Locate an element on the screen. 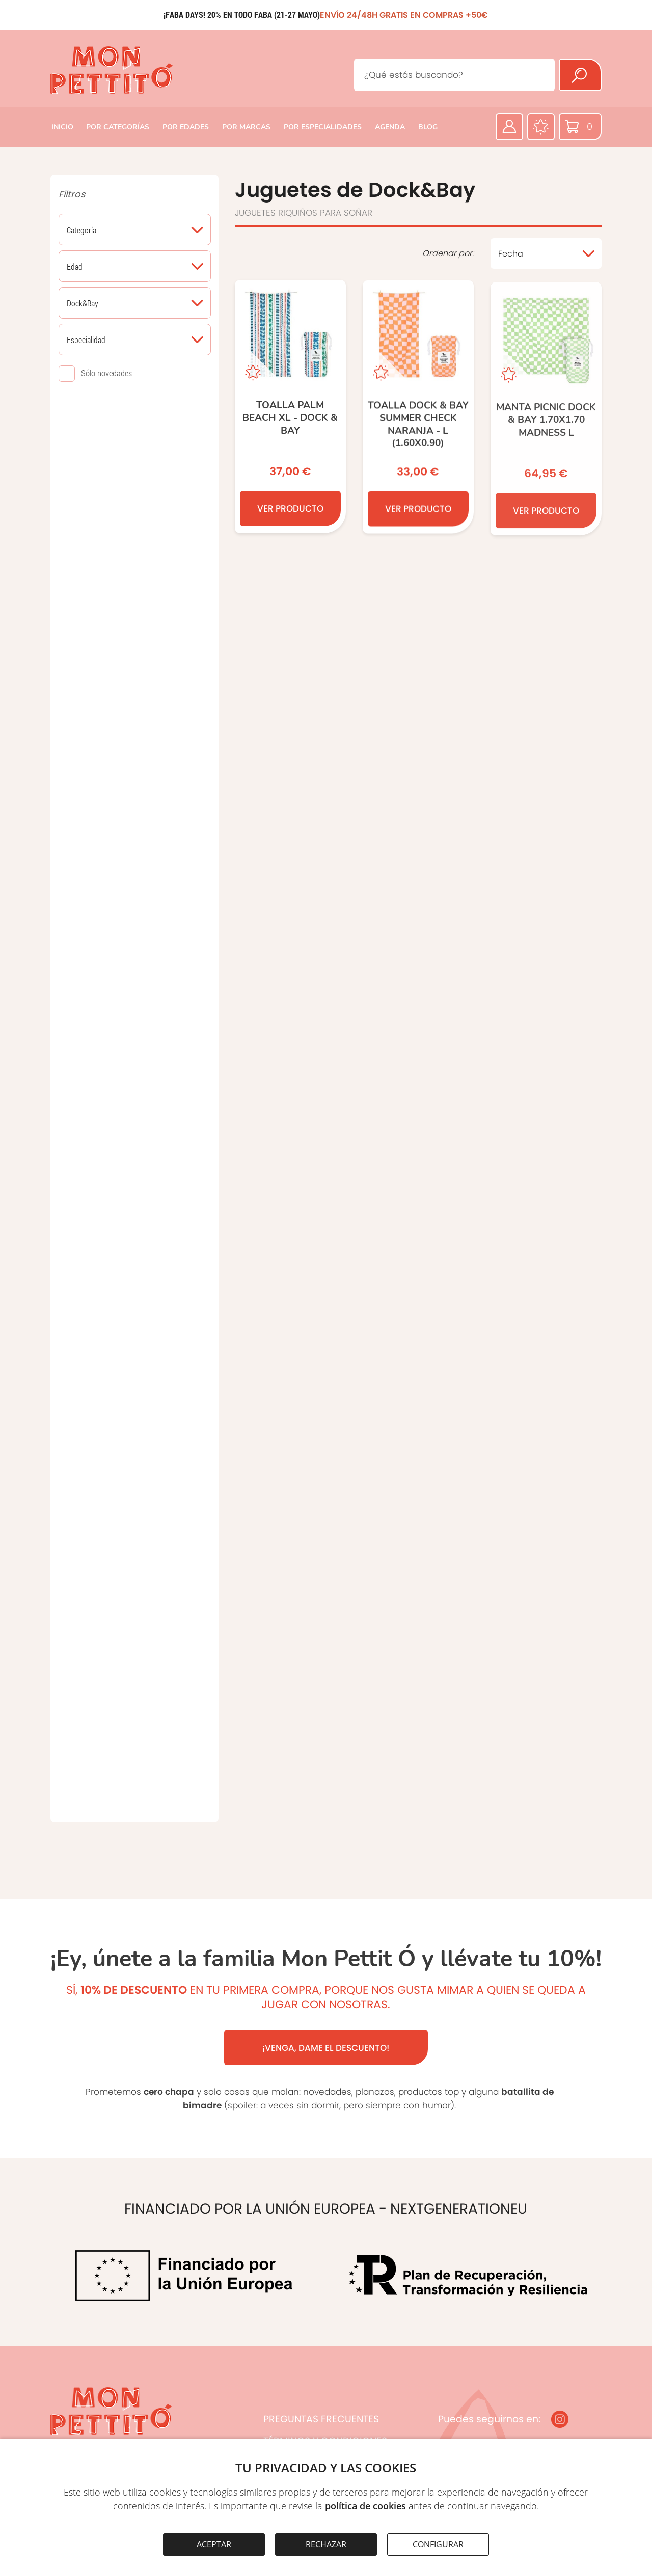 This screenshot has width=652, height=2576. [MANTA PICNIC DOCK & BAY 1.70x1.70 MADNESS L] is located at coordinates (546, 416).